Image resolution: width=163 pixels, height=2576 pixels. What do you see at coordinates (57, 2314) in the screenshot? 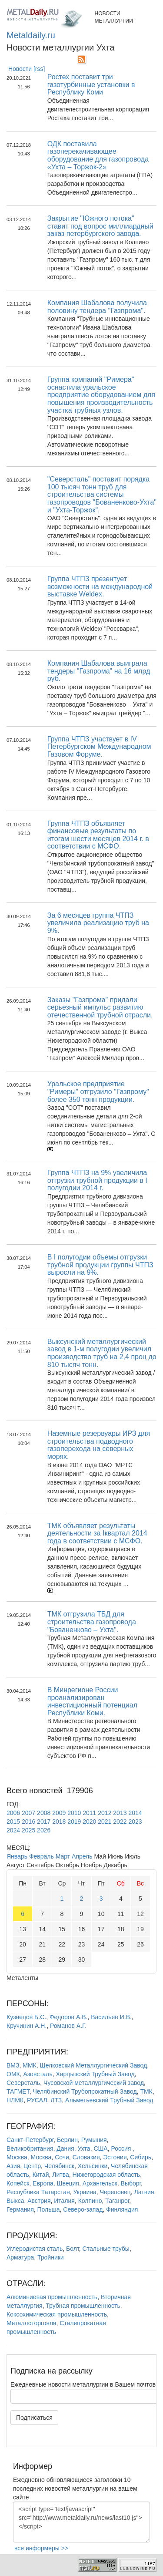
I see `Коксохимическая промышленность` at bounding box center [57, 2314].